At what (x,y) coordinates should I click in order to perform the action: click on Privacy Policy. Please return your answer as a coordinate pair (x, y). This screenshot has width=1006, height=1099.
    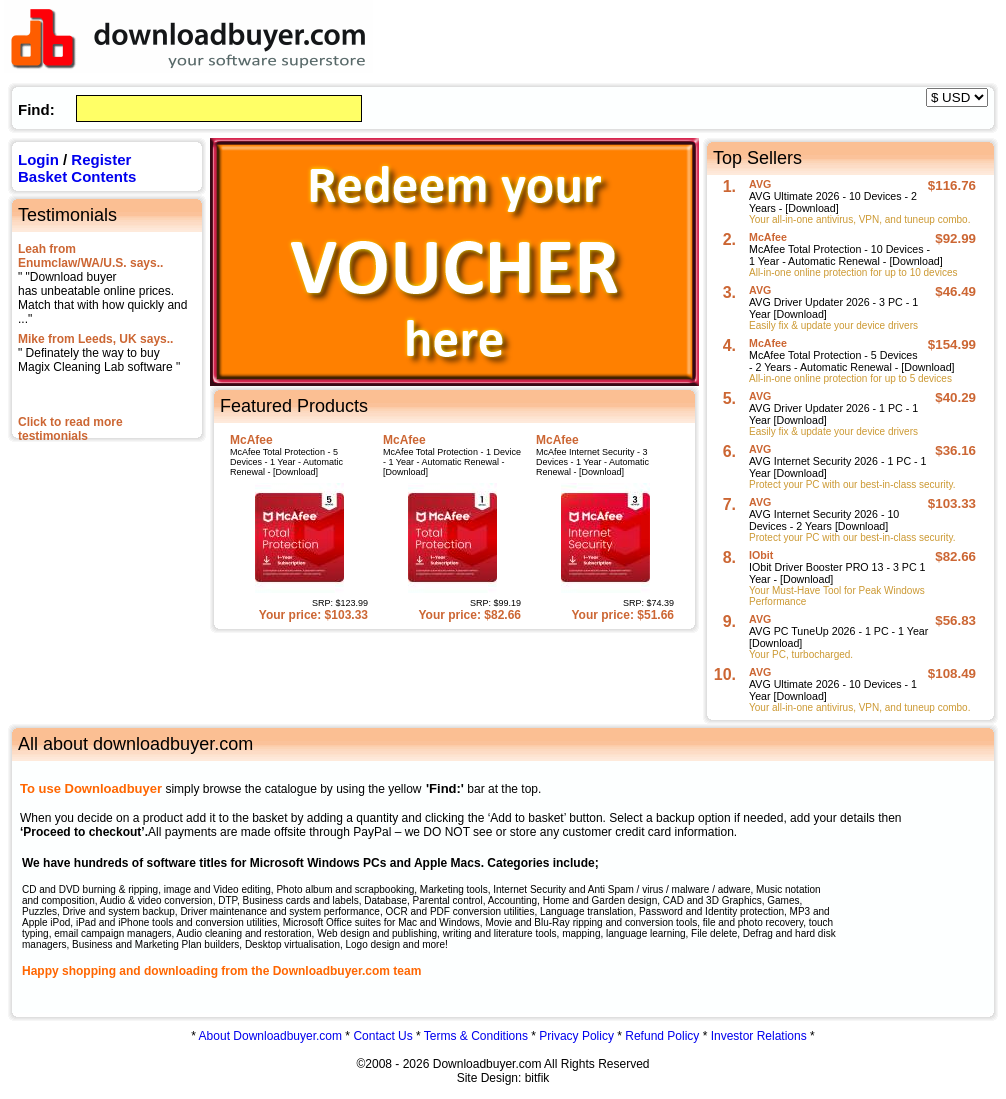
    Looking at the image, I should click on (576, 1036).